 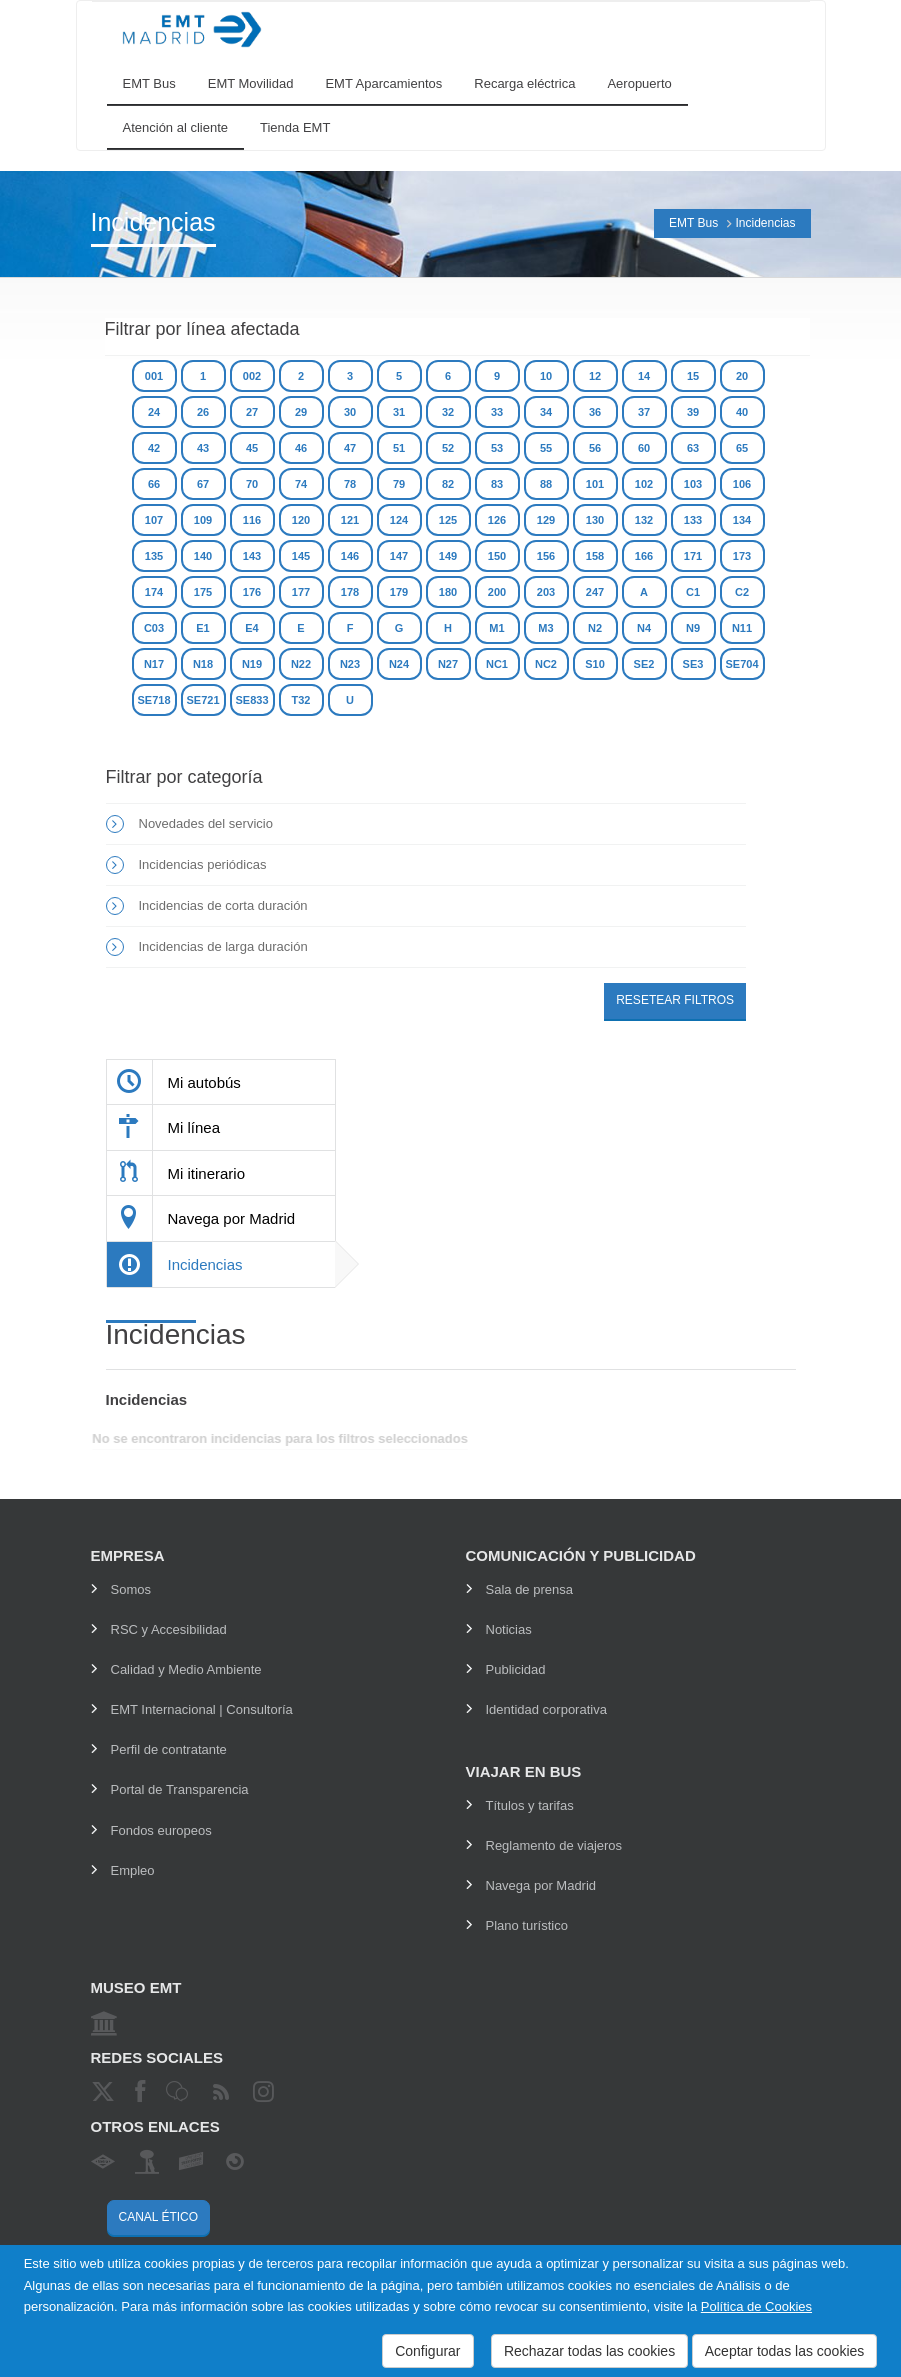 What do you see at coordinates (554, 1845) in the screenshot?
I see `Reglamento de viajeros` at bounding box center [554, 1845].